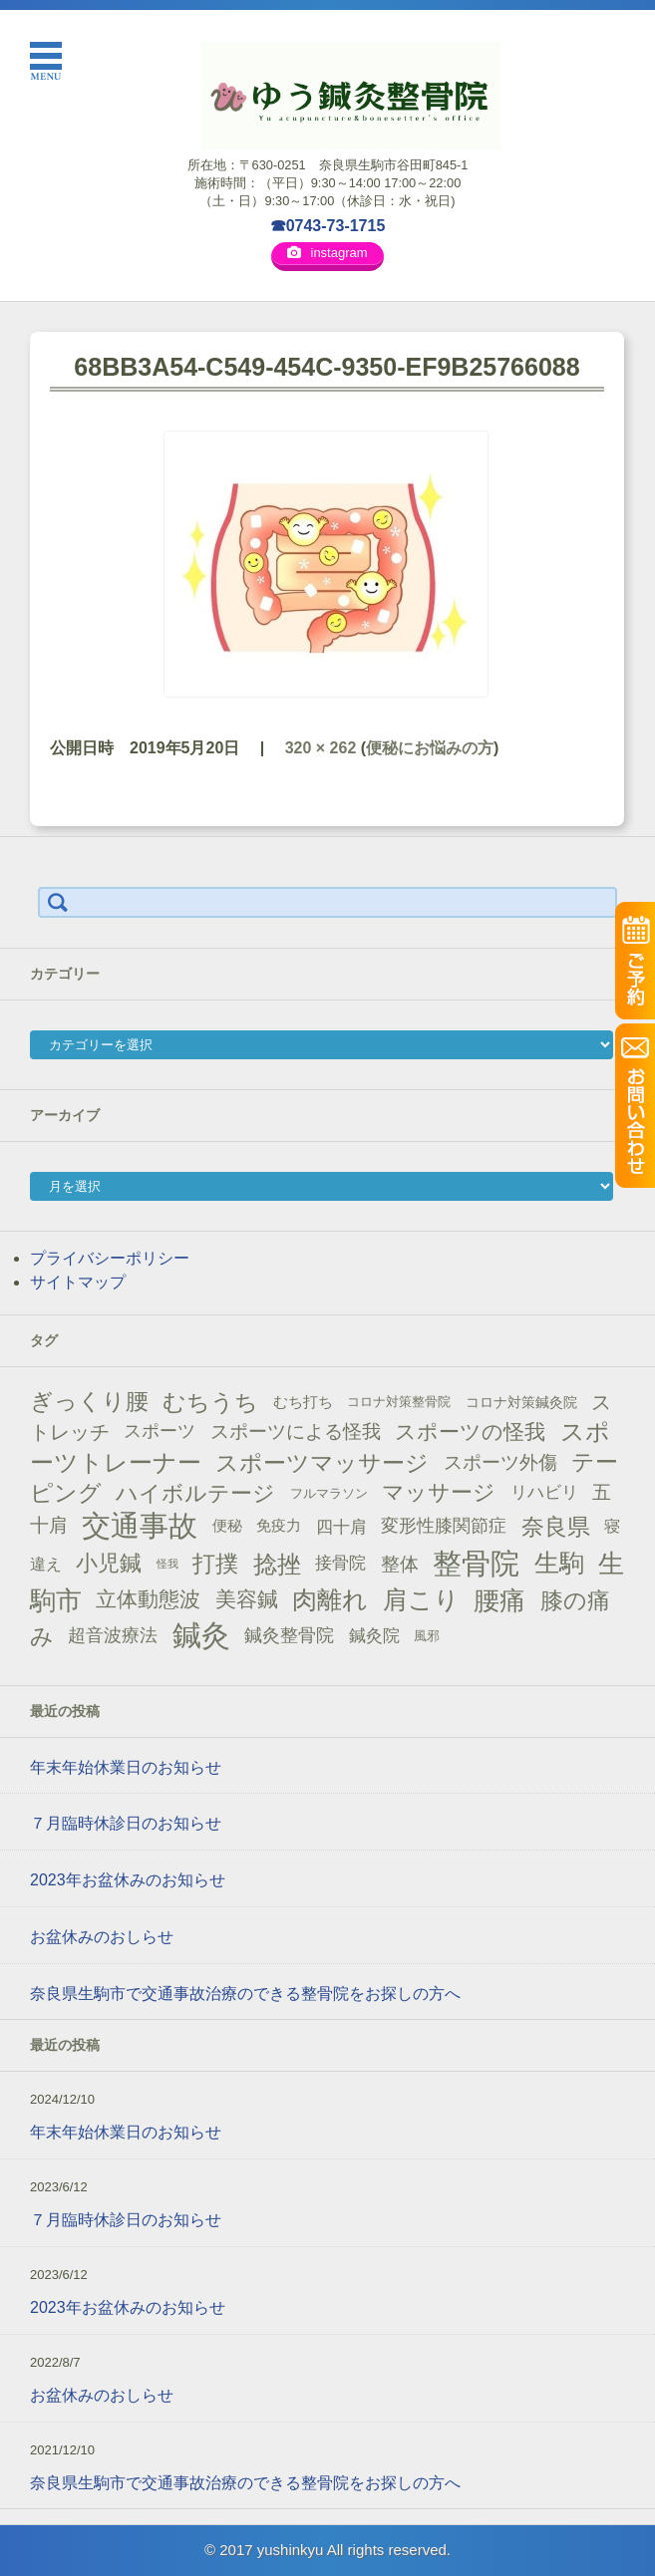 This screenshot has width=655, height=2576. What do you see at coordinates (544, 1492) in the screenshot?
I see `リハビリ [リハビリ (21個の項目)]` at bounding box center [544, 1492].